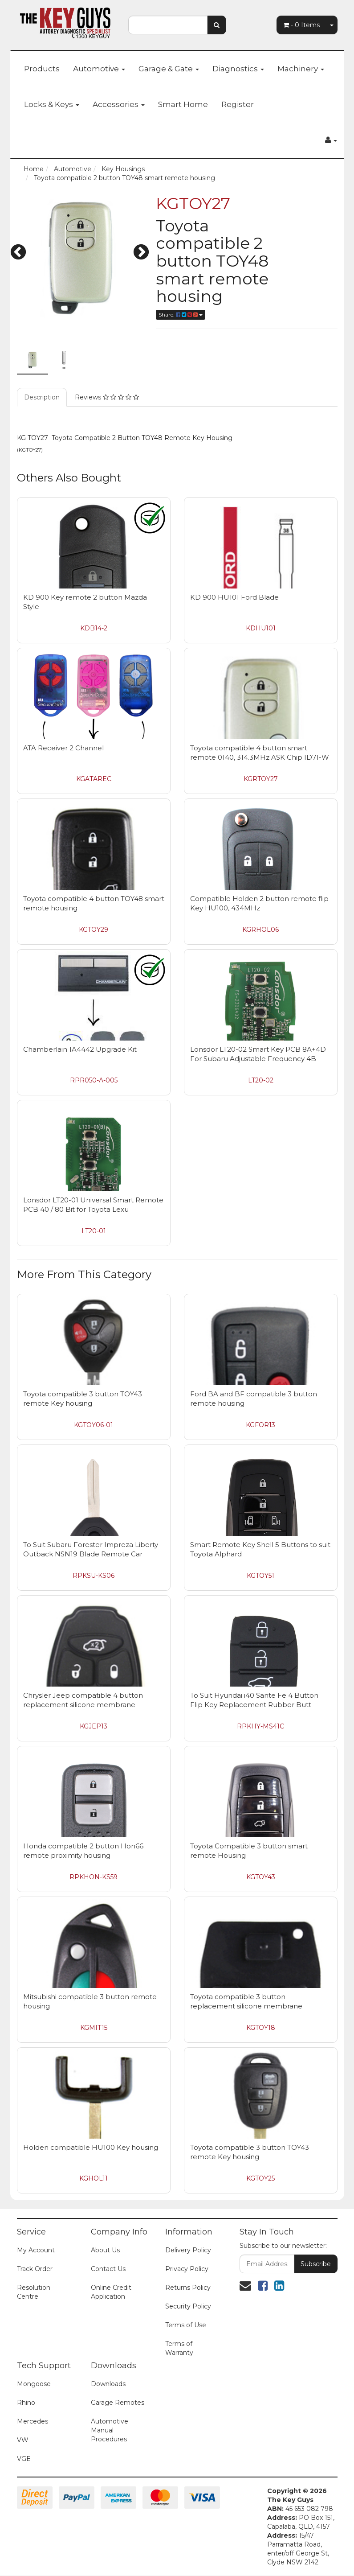  I want to click on Chamberlain 1A4442 Upgrade Kit, so click(80, 1049).